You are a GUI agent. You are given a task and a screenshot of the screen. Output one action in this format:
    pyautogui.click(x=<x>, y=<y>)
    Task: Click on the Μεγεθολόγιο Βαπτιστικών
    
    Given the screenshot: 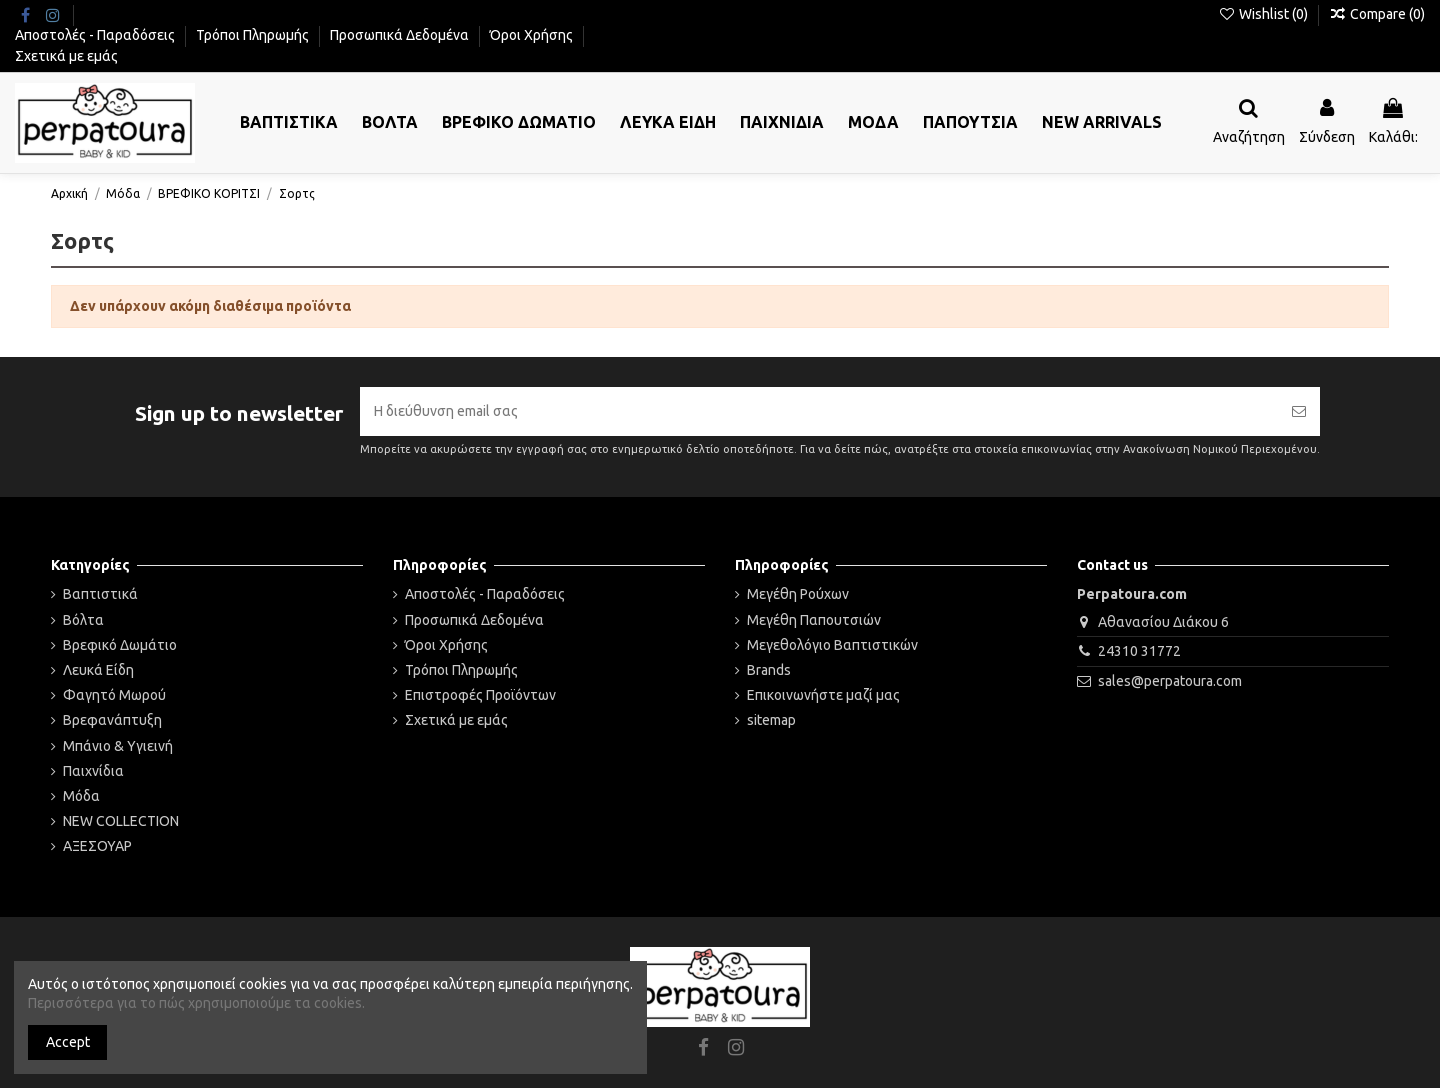 What is the action you would take?
    pyautogui.click(x=832, y=645)
    